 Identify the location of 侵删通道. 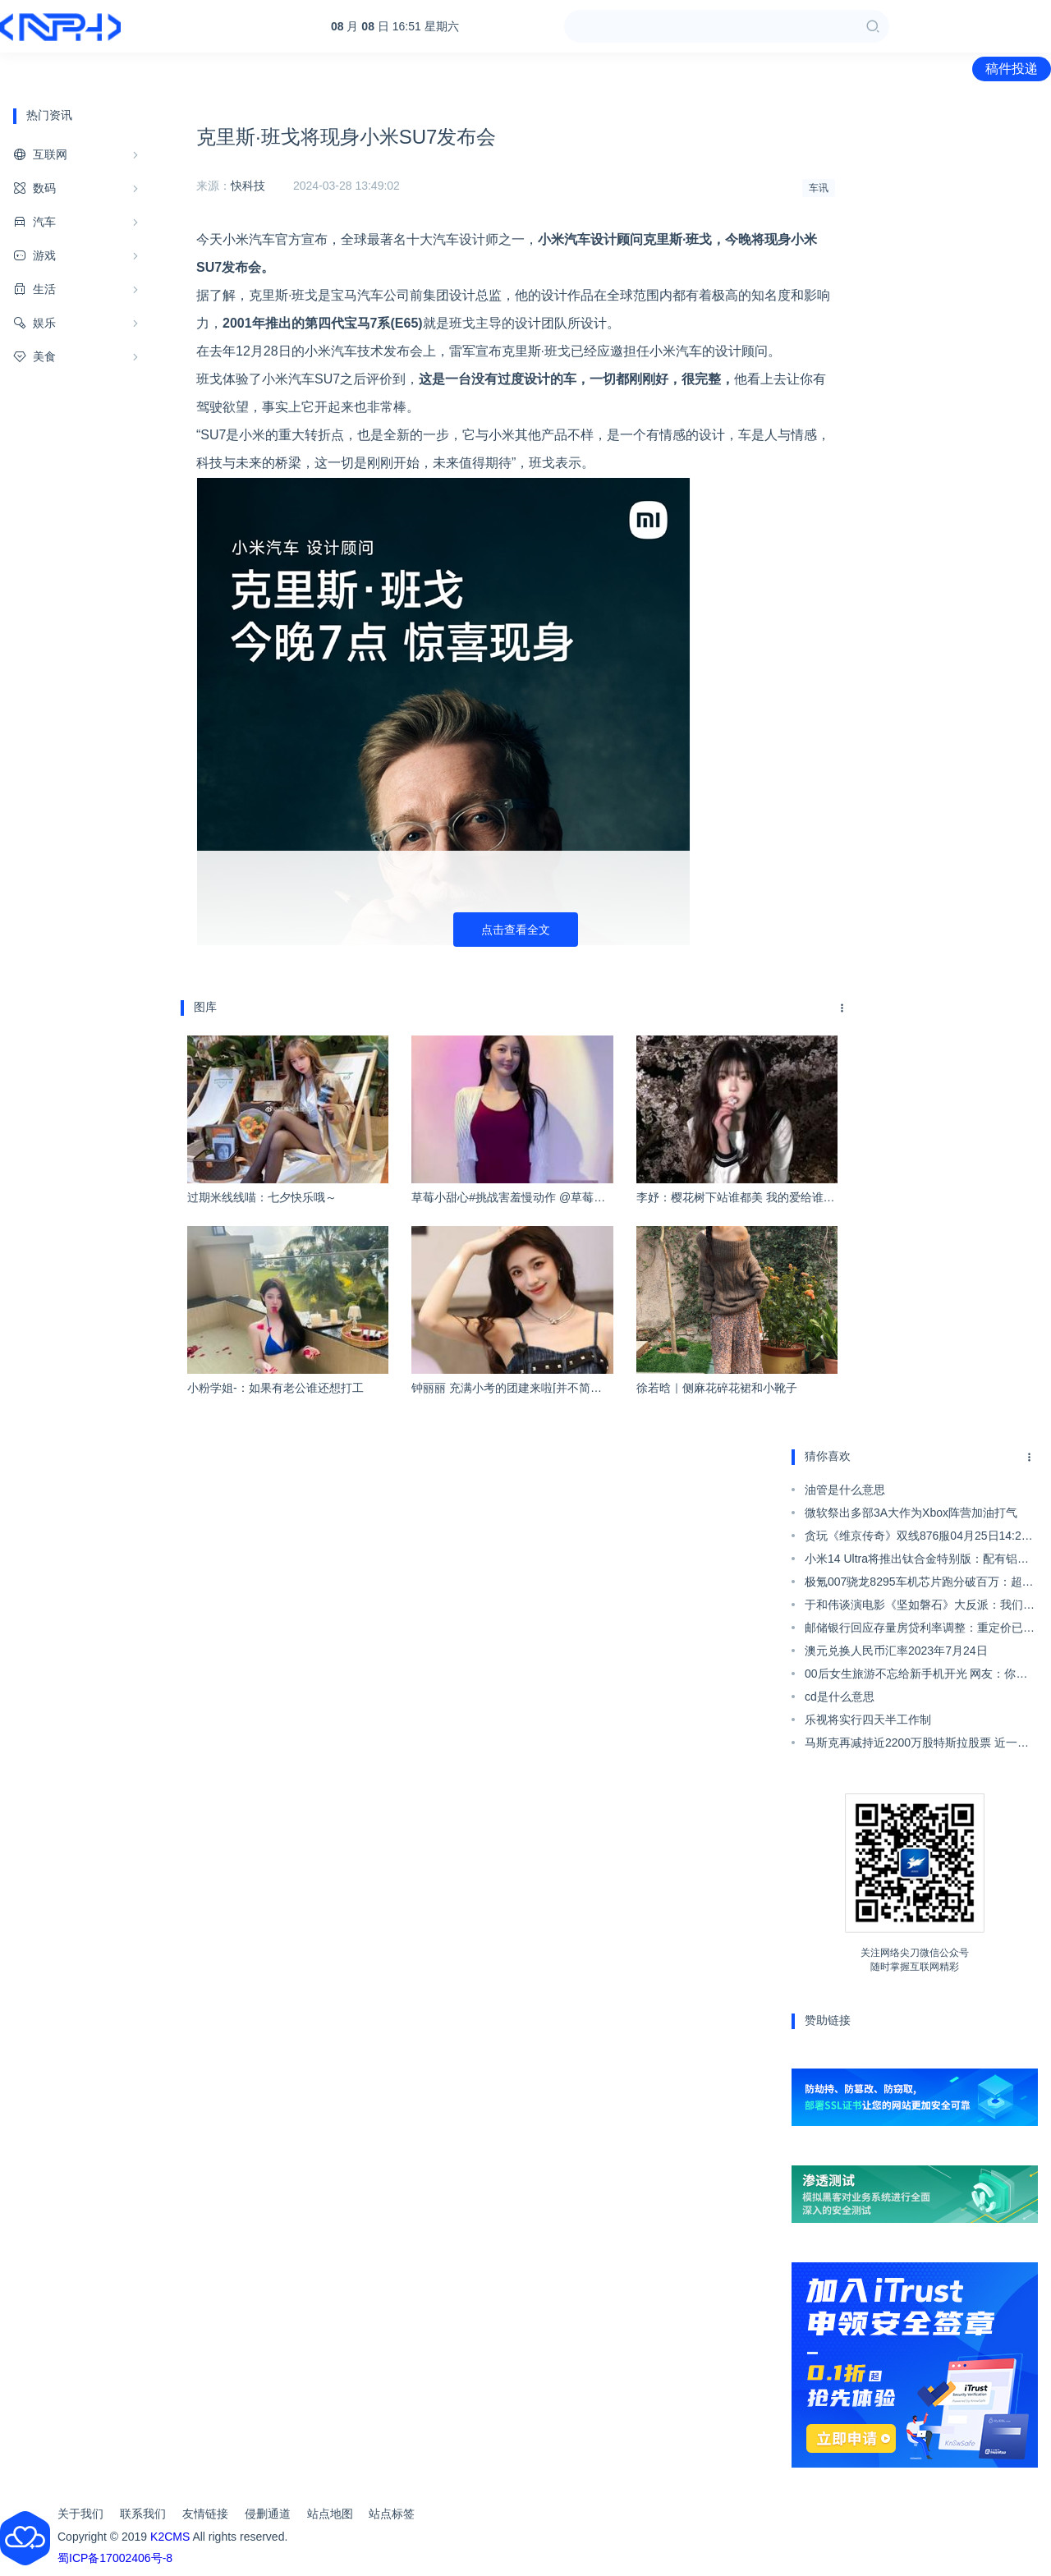
(268, 2513).